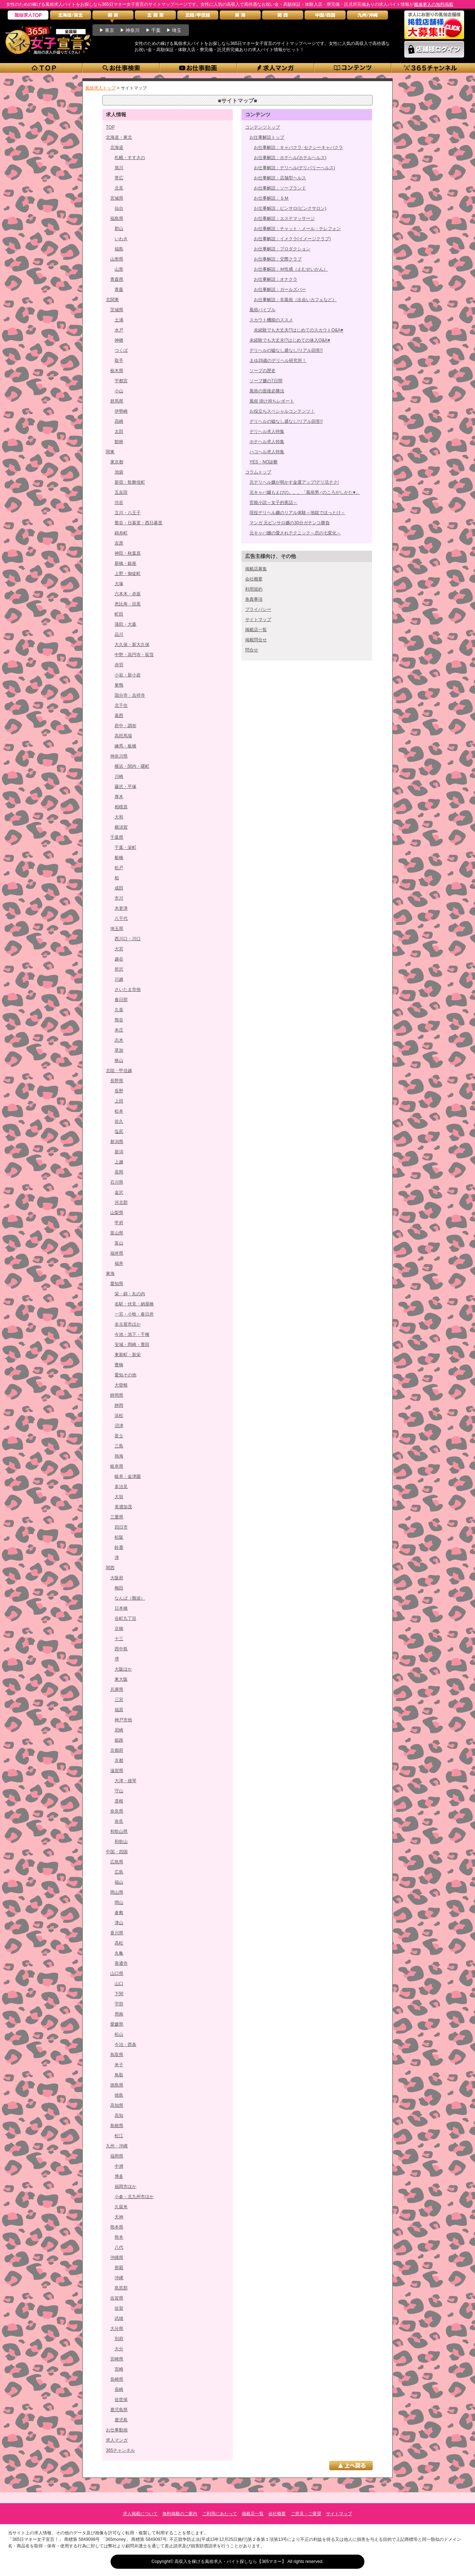 Image resolution: width=475 pixels, height=2576 pixels. I want to click on 埼玉, so click(176, 30).